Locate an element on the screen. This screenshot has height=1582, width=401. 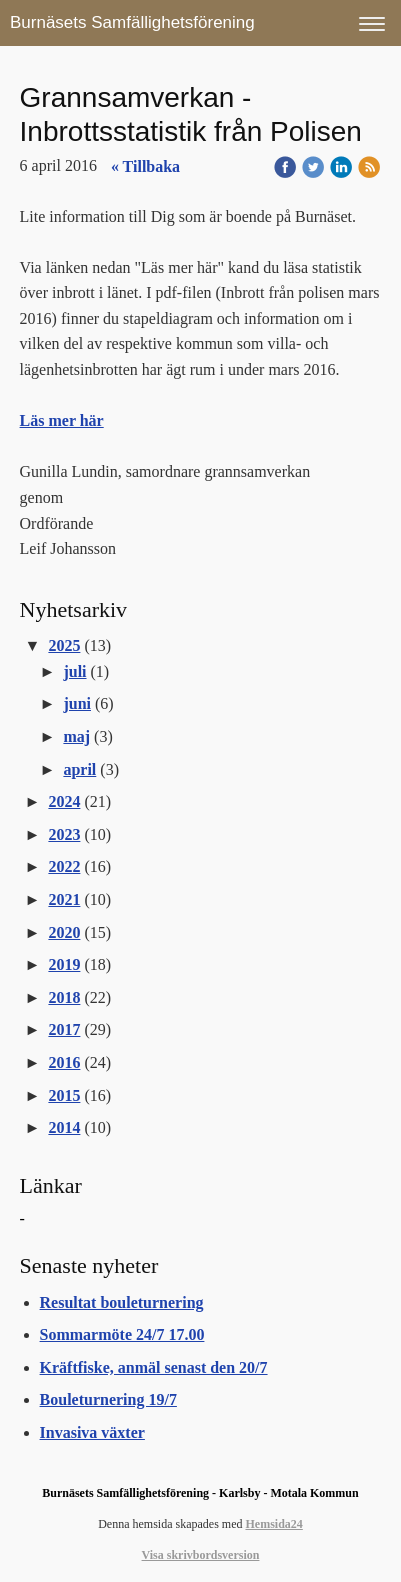
2016 is located at coordinates (64, 1062).